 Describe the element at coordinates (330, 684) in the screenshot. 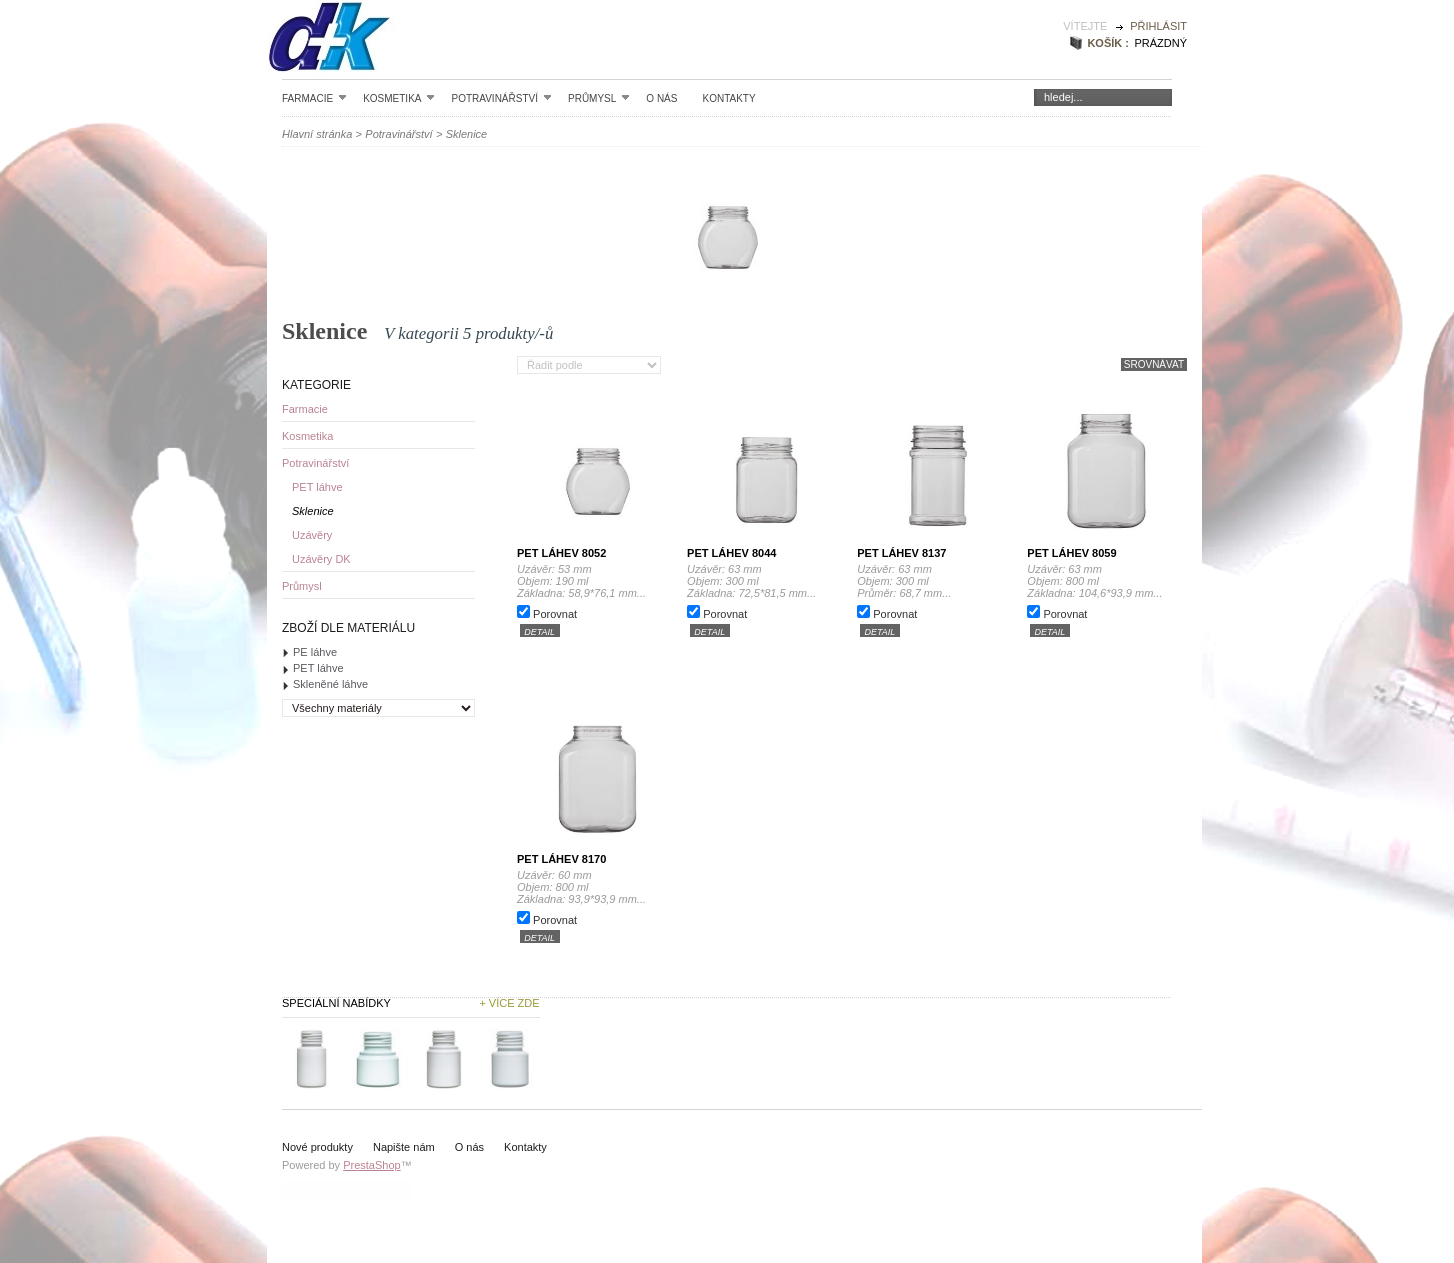

I see `Skleněné láhve` at that location.